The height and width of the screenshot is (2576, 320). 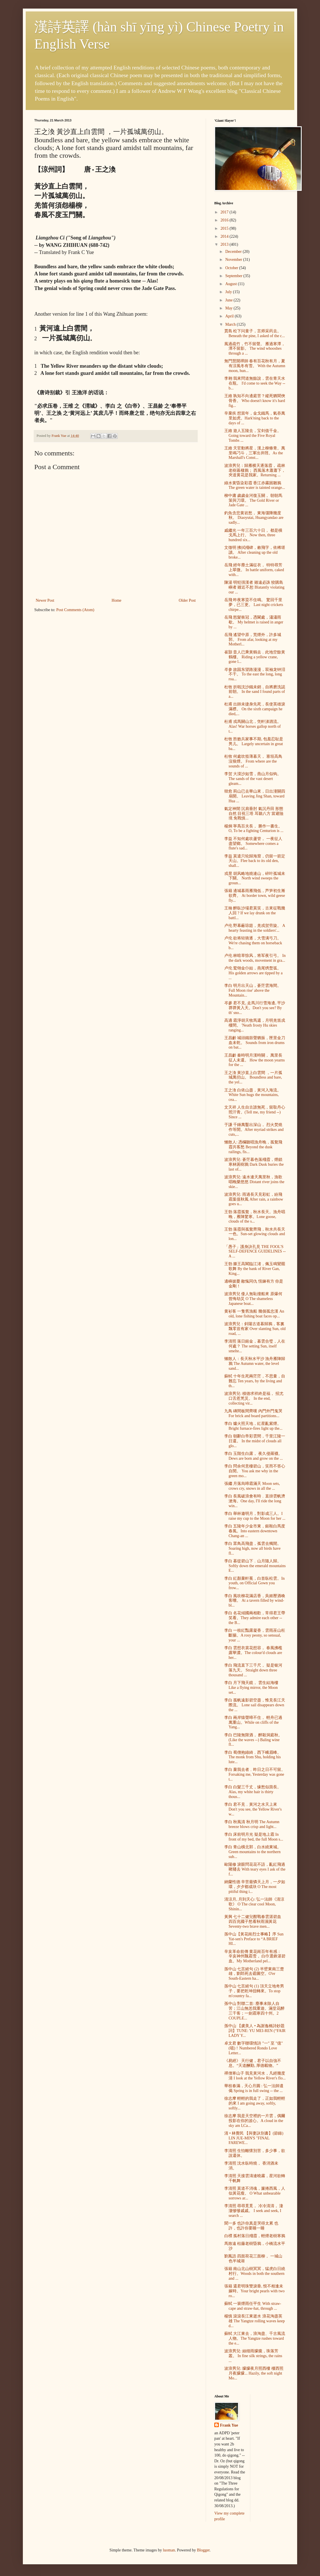 I want to click on 李白 床前明月光 疑是地上霜 In front of my bed, the full Moon s..., so click(x=253, y=1836).